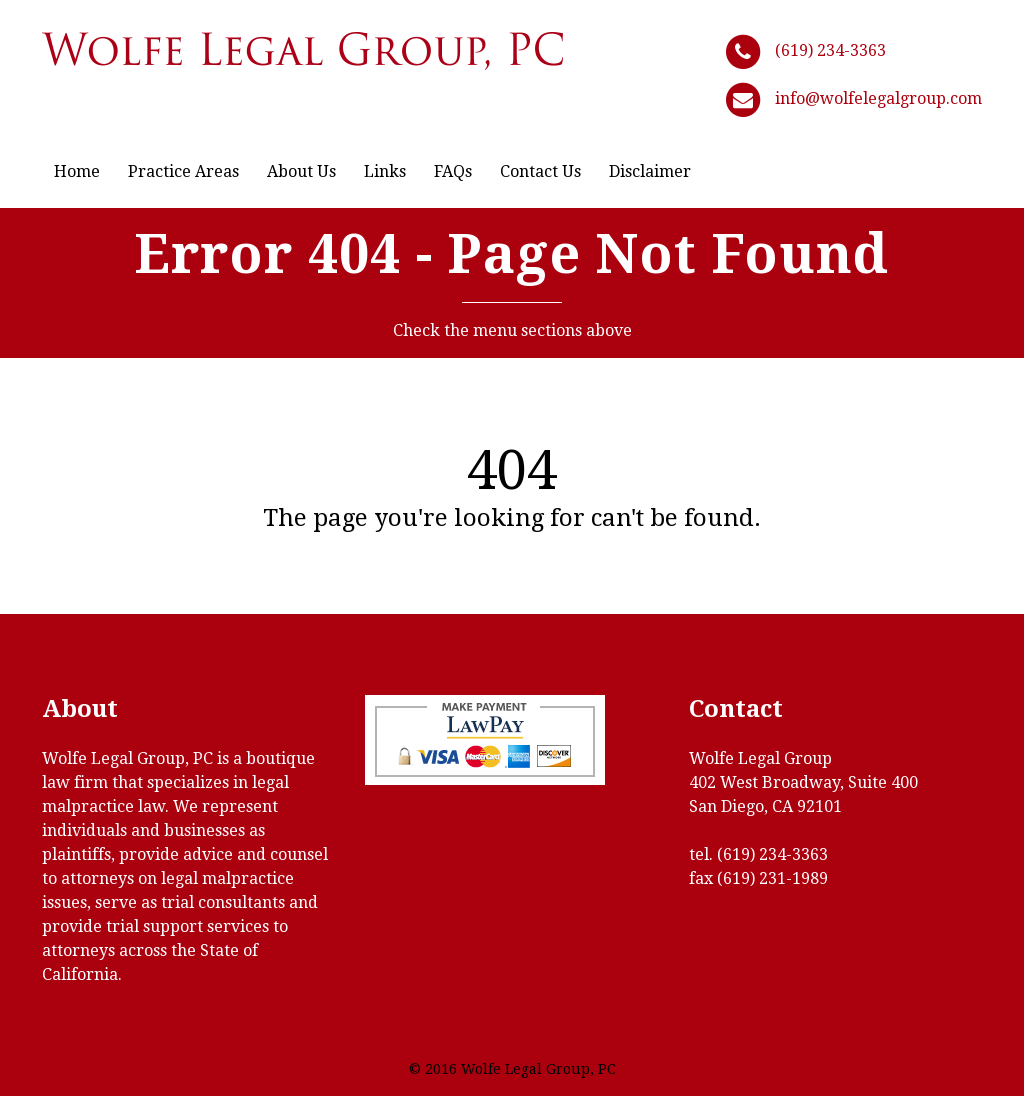 This screenshot has height=1096, width=1024. I want to click on Practice Areas, so click(183, 171).